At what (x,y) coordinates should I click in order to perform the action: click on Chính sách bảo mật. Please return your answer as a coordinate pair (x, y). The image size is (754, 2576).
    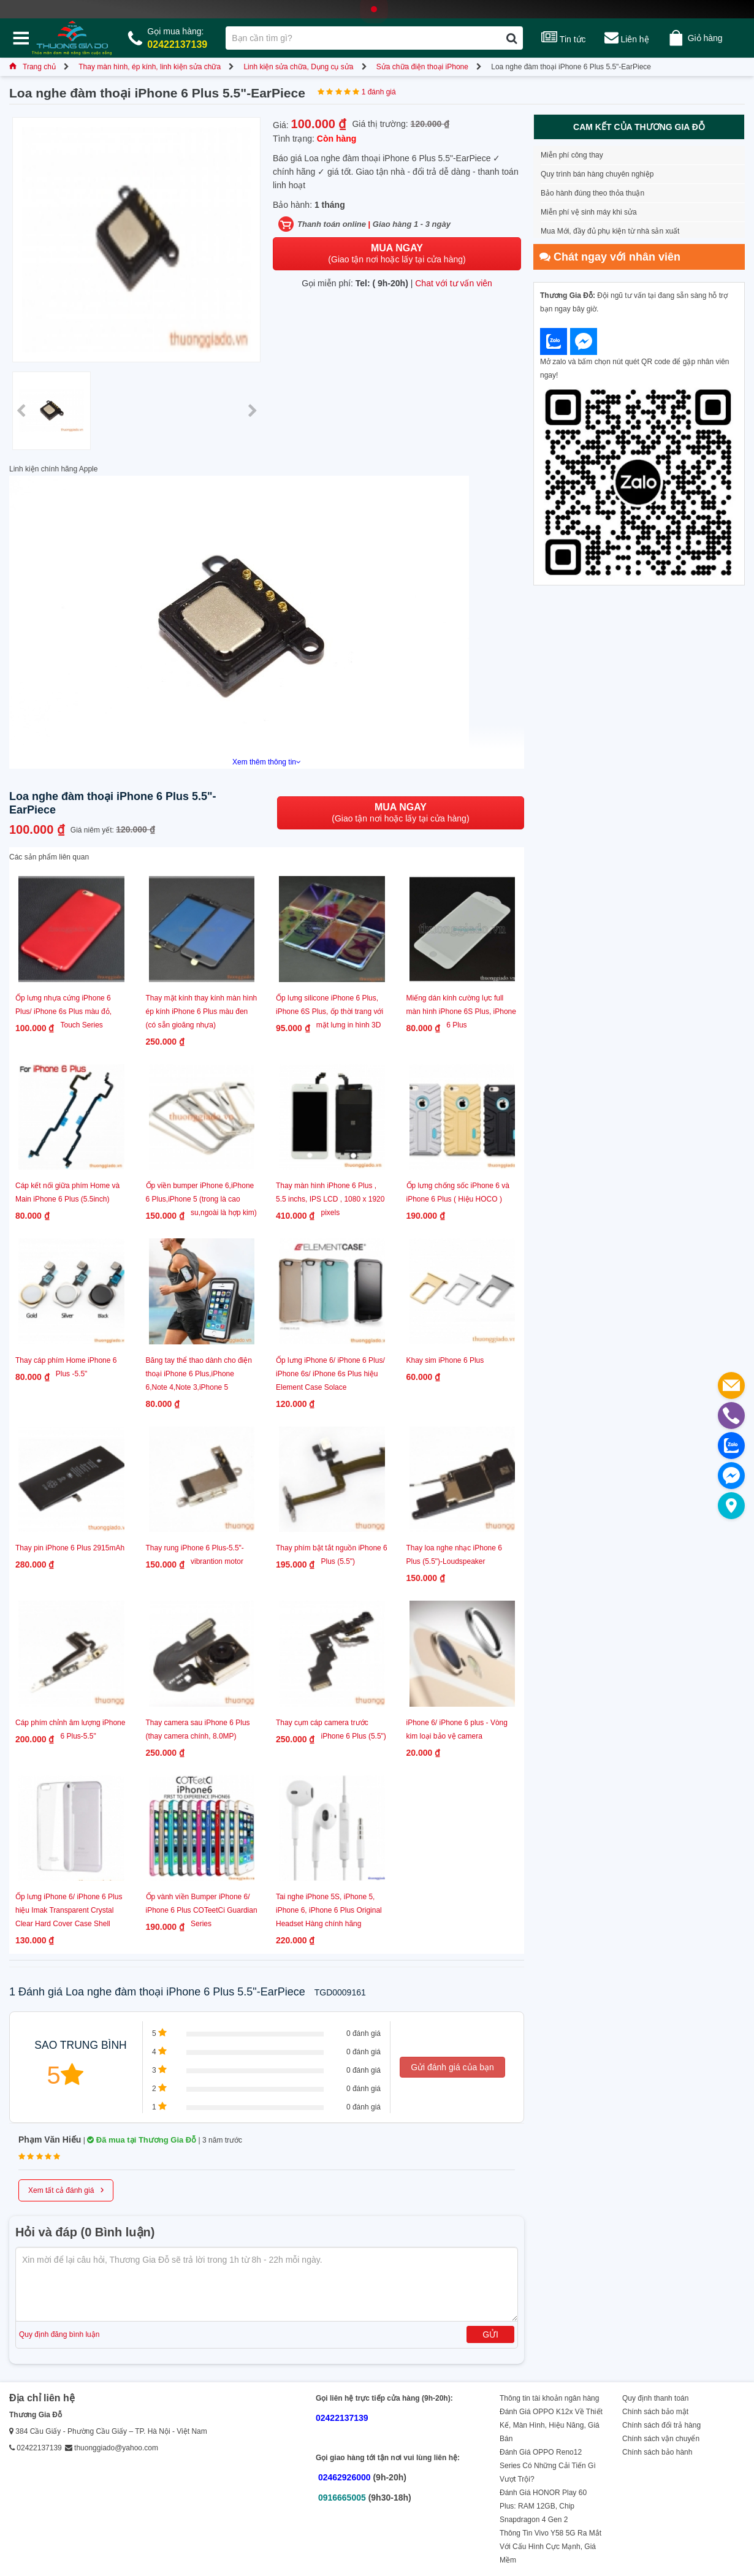
    Looking at the image, I should click on (655, 2411).